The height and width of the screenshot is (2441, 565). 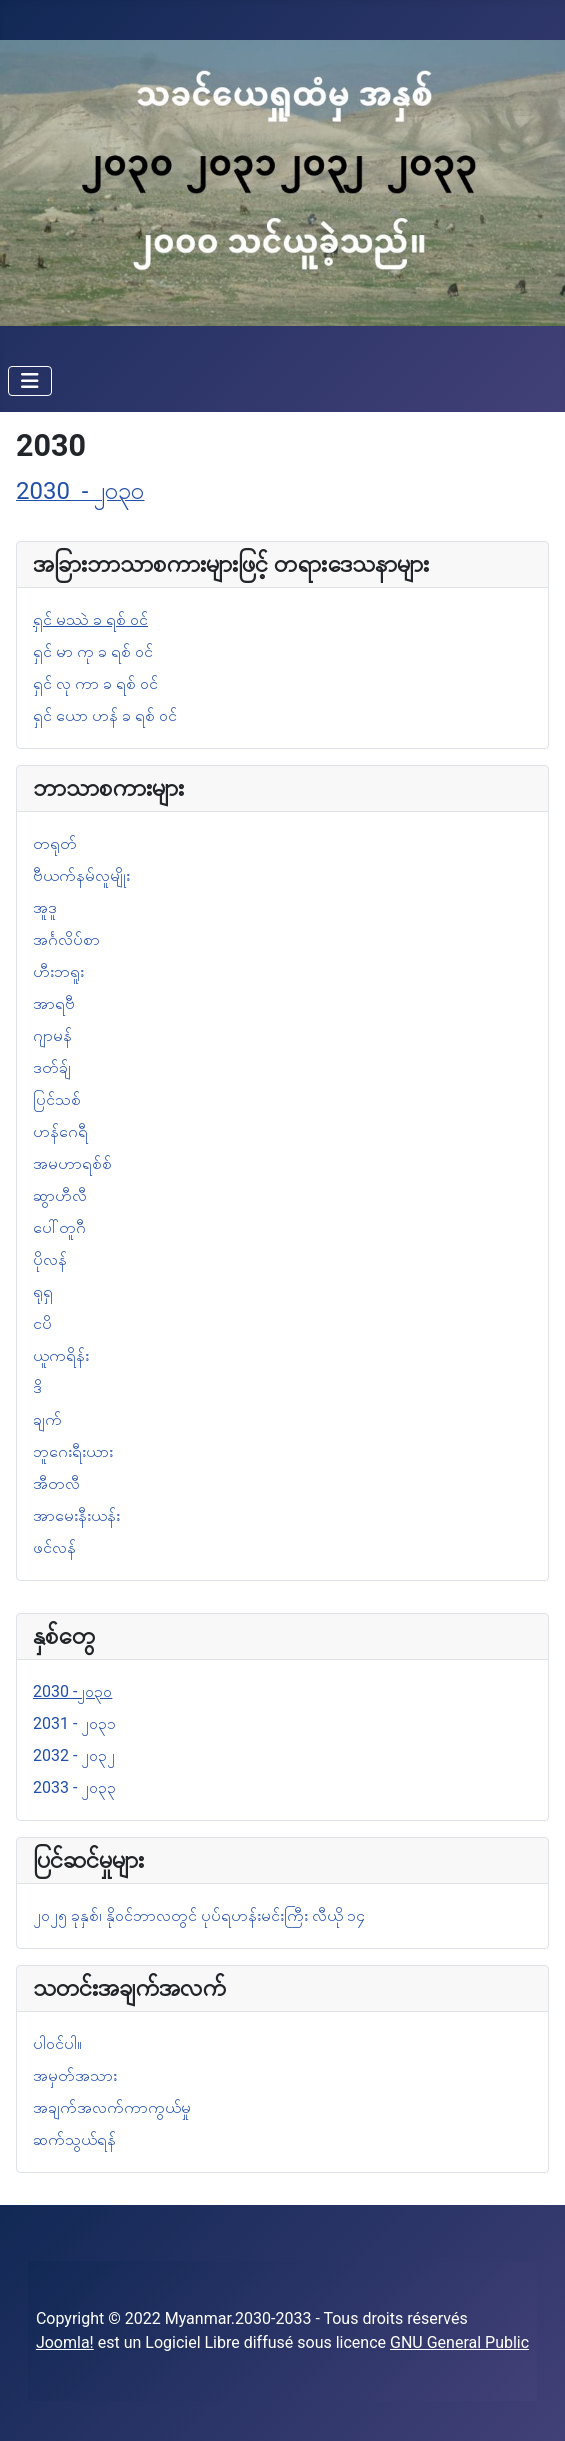 What do you see at coordinates (74, 1723) in the screenshot?
I see `2031 - ၂၀၃၁` at bounding box center [74, 1723].